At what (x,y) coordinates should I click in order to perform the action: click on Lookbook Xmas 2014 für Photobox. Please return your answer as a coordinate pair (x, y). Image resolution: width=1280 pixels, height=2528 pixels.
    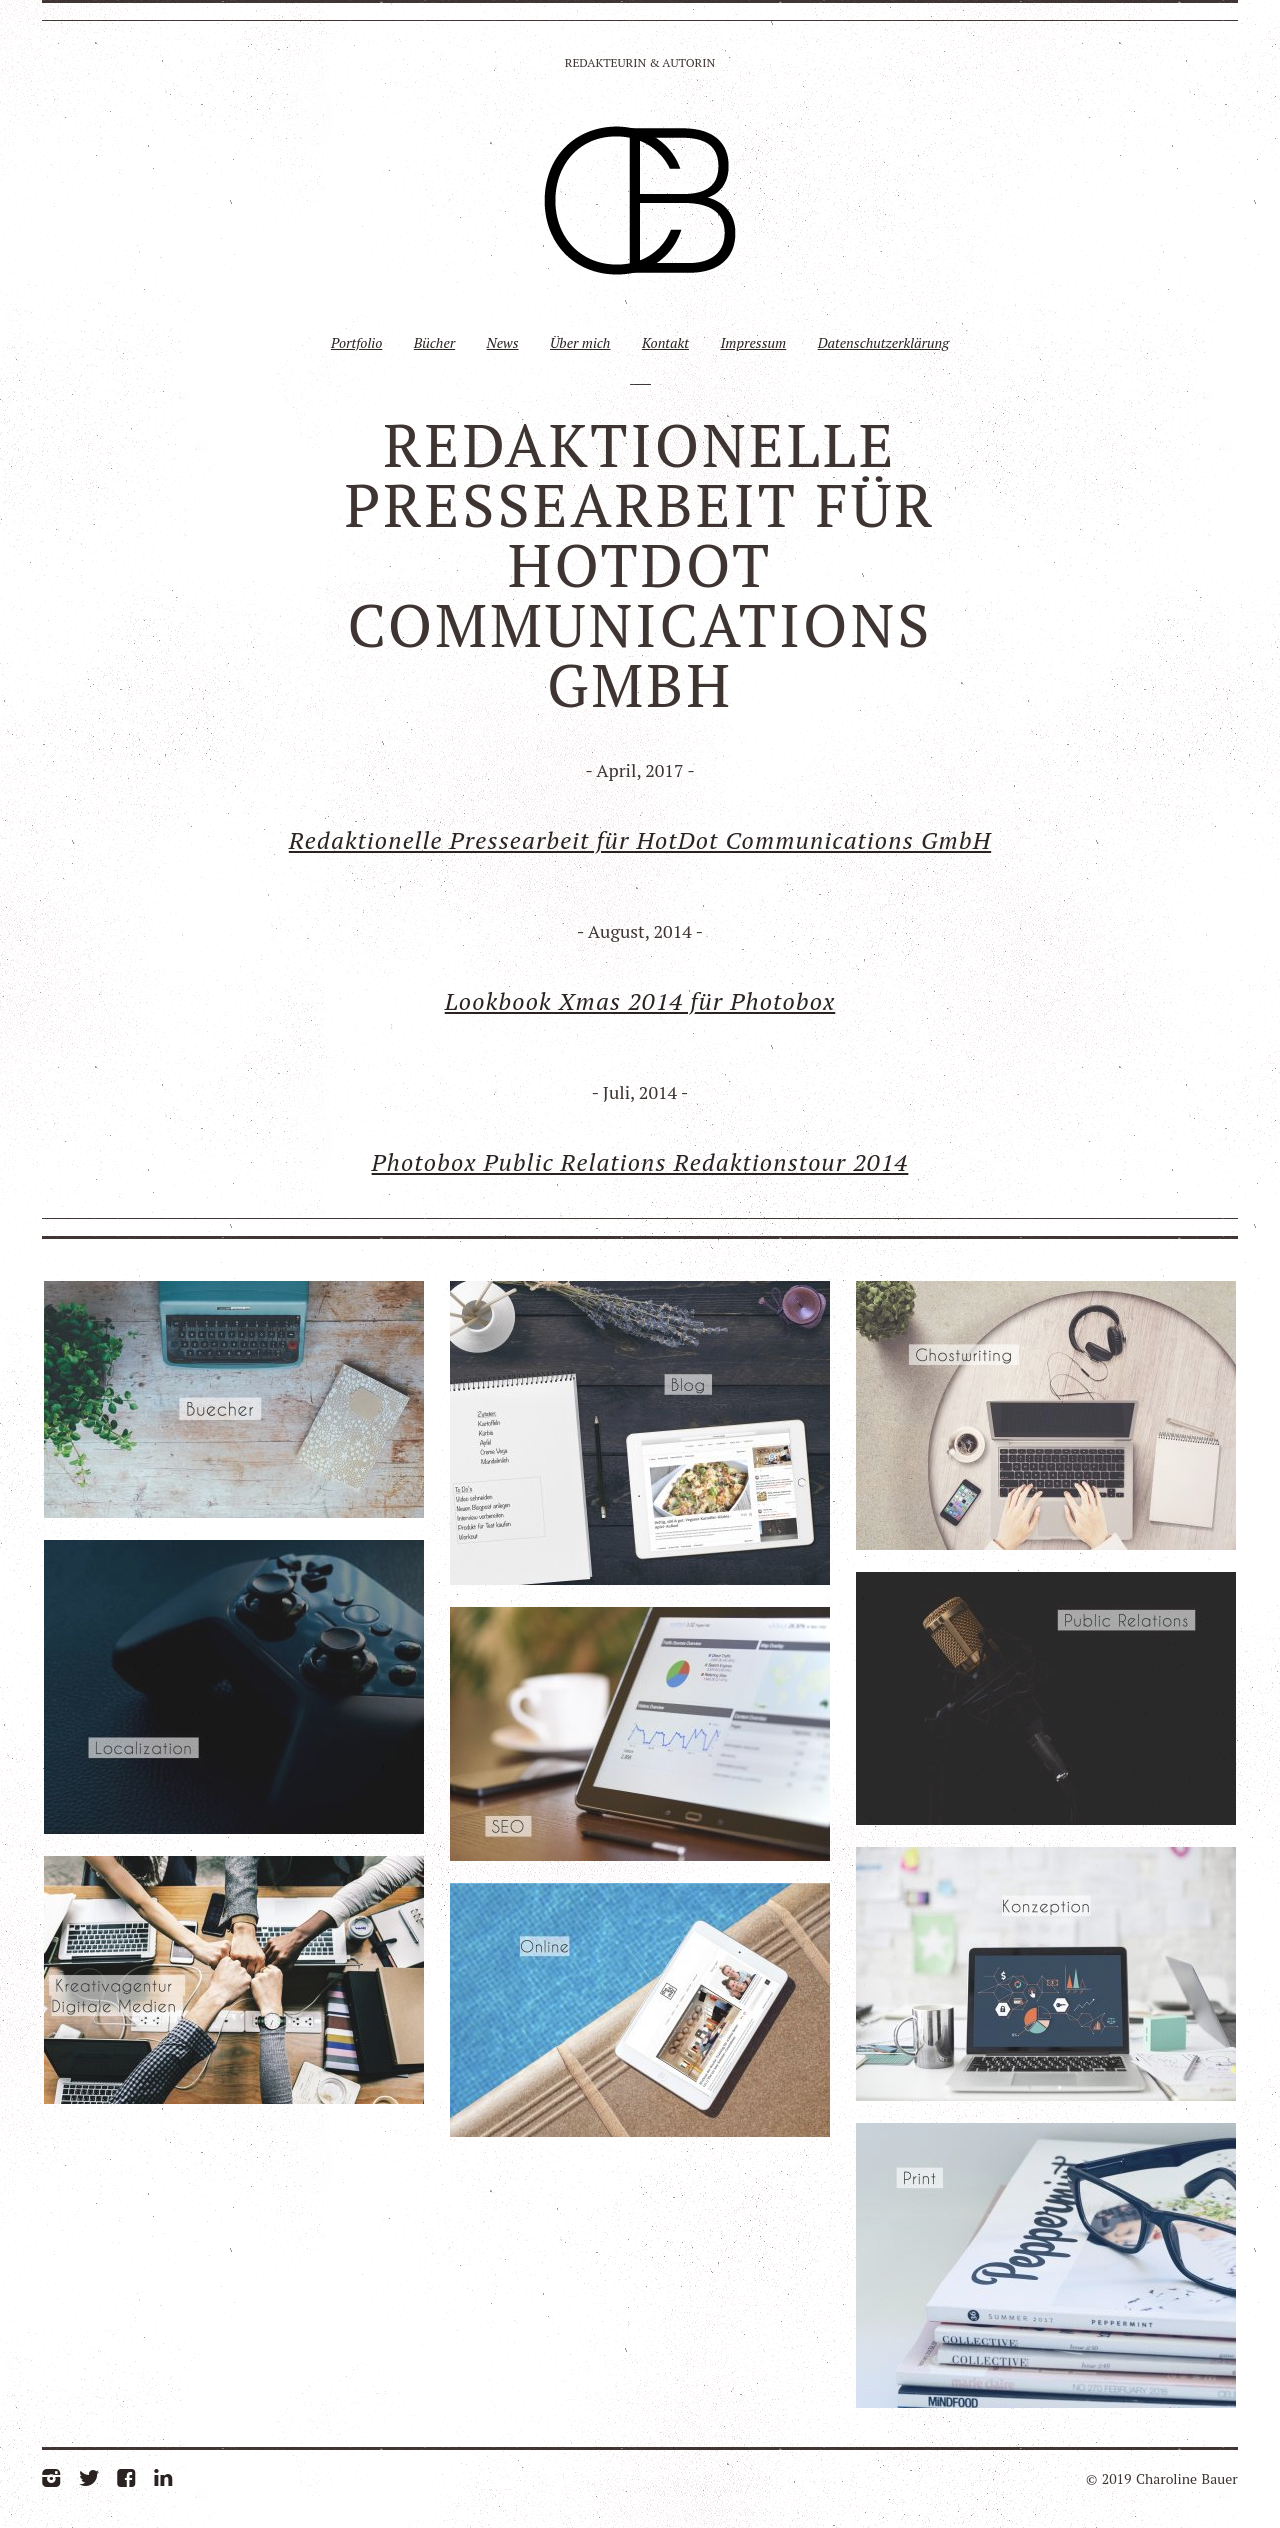
    Looking at the image, I should click on (640, 1001).